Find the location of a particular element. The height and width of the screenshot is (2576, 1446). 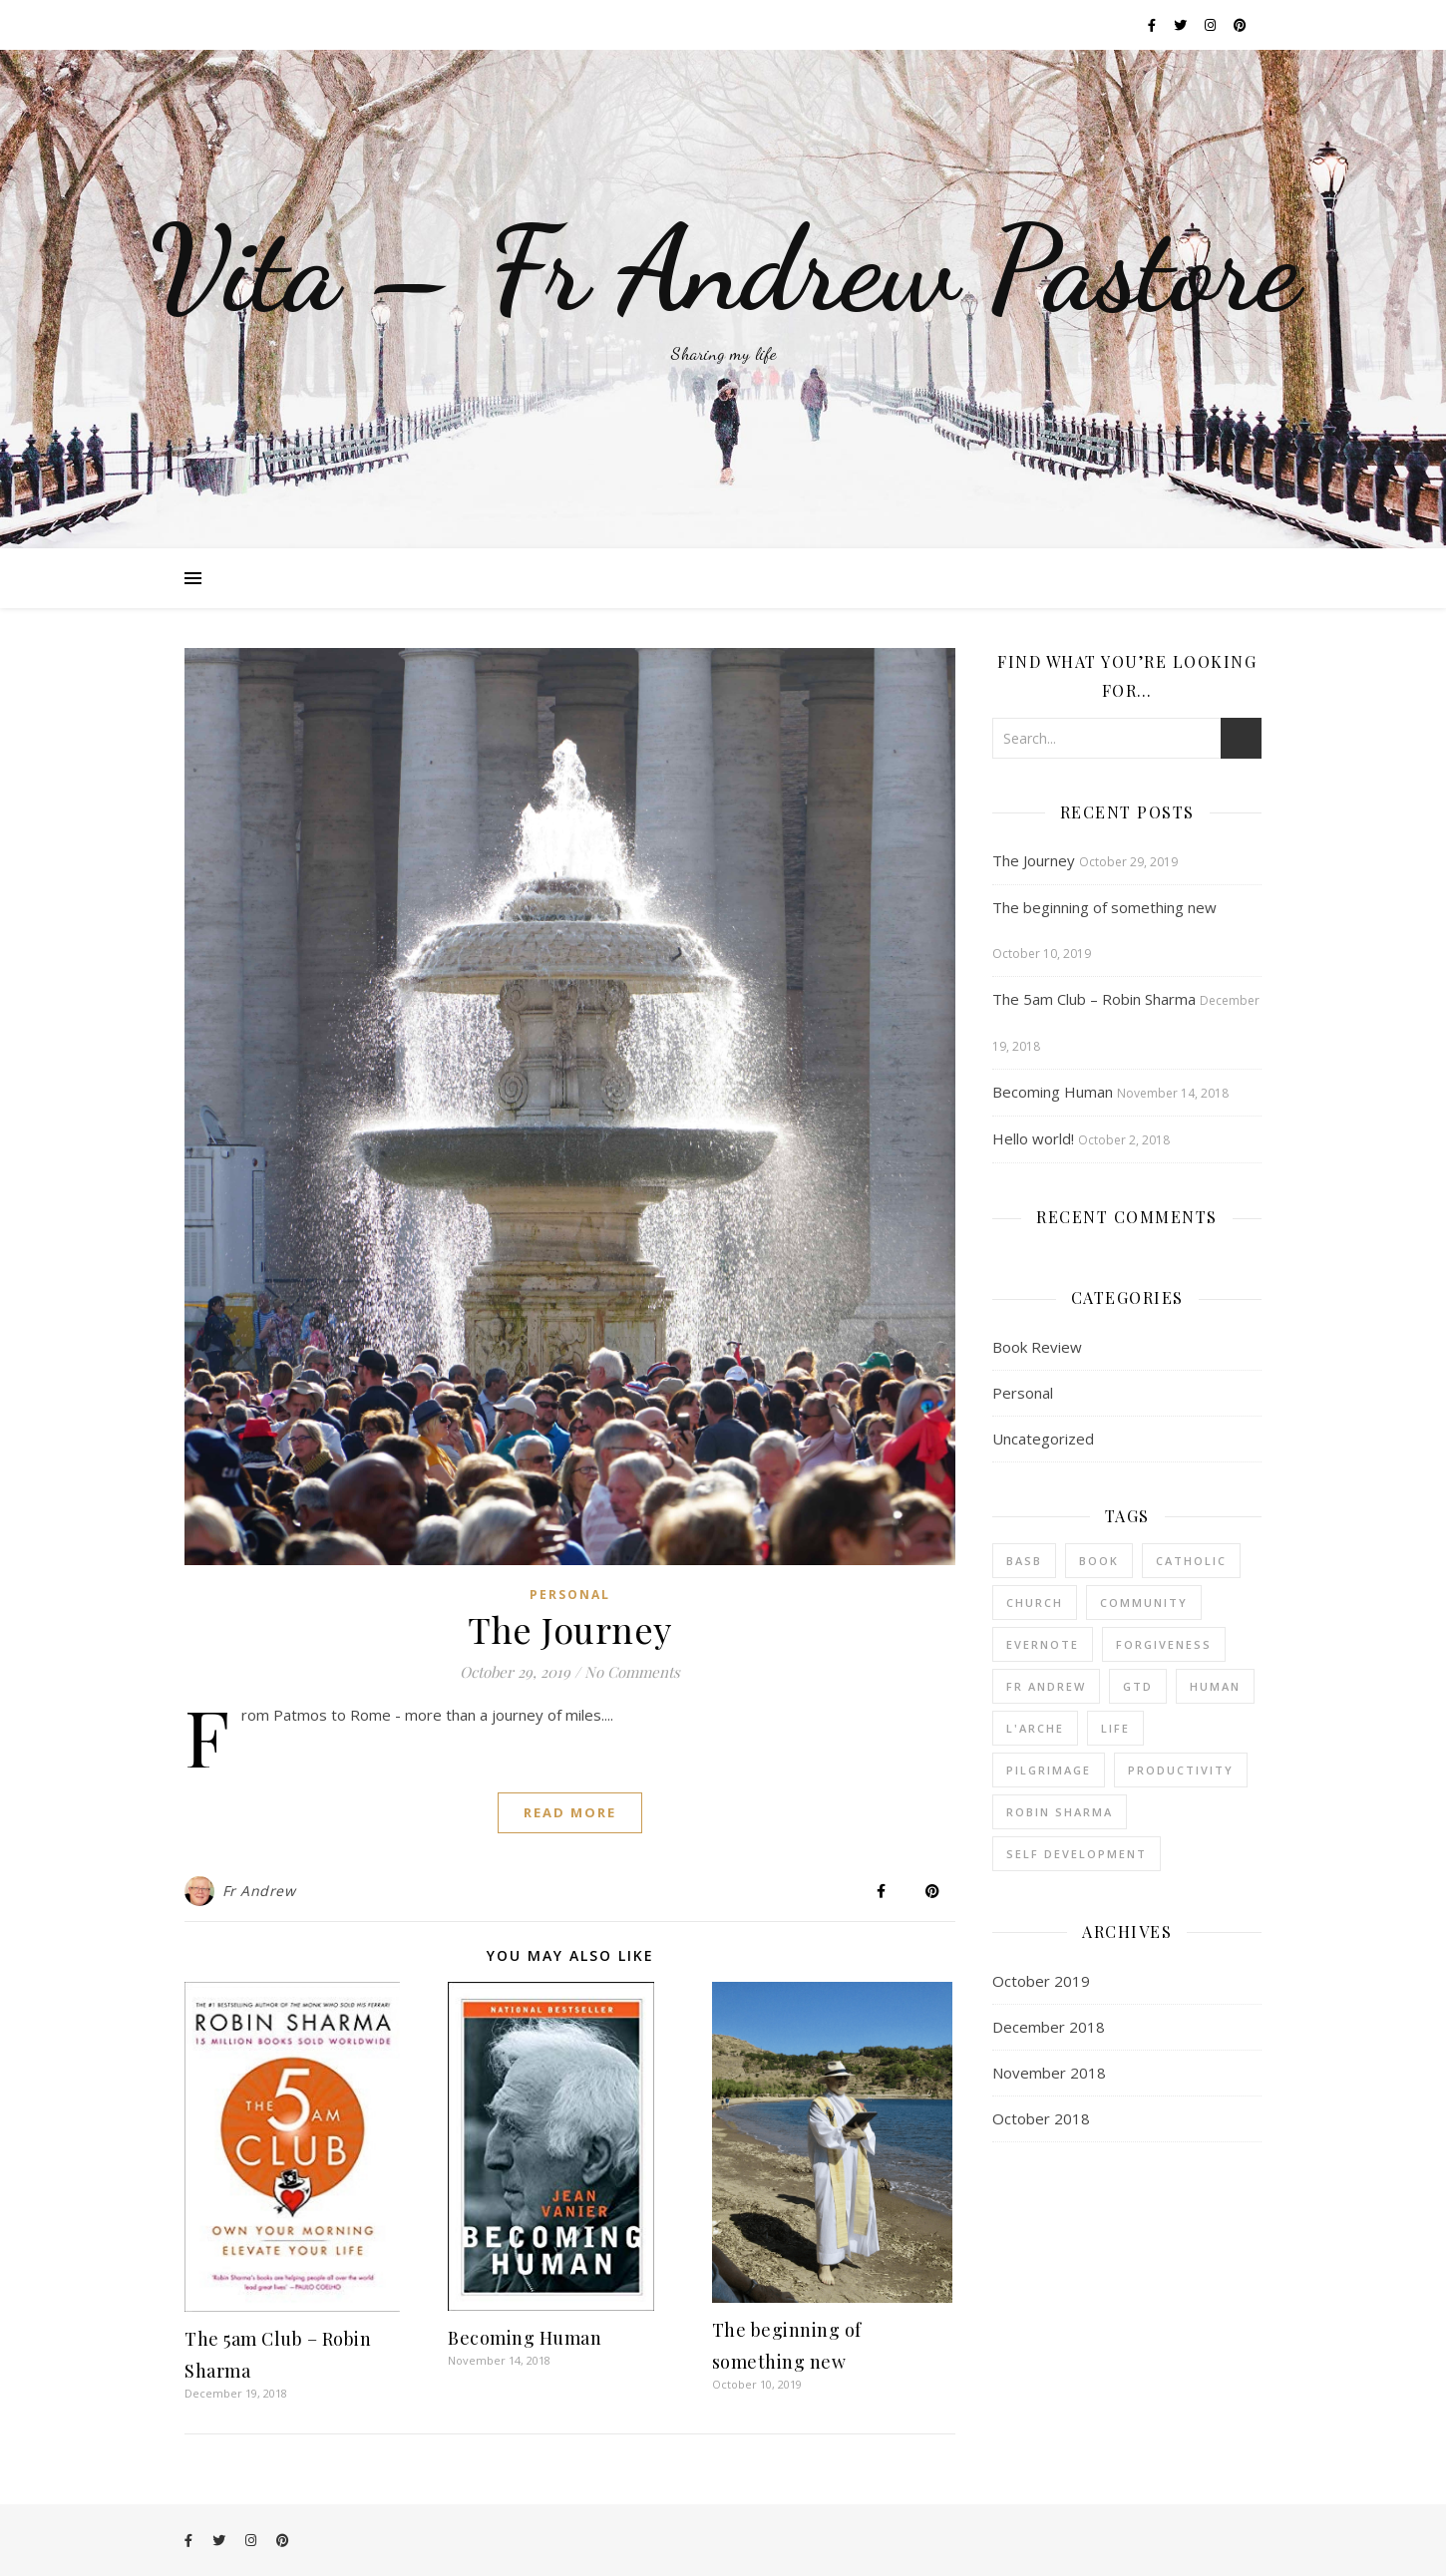

Book Review is located at coordinates (1037, 1347).